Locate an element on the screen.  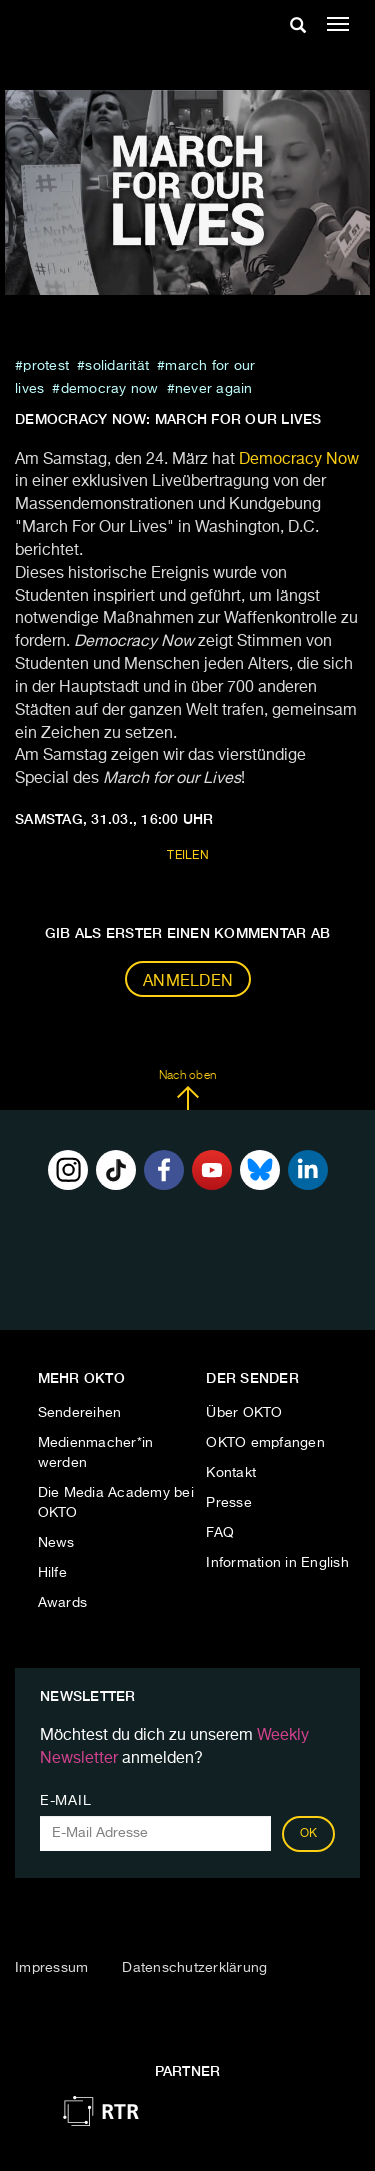
Information in English is located at coordinates (277, 1563).